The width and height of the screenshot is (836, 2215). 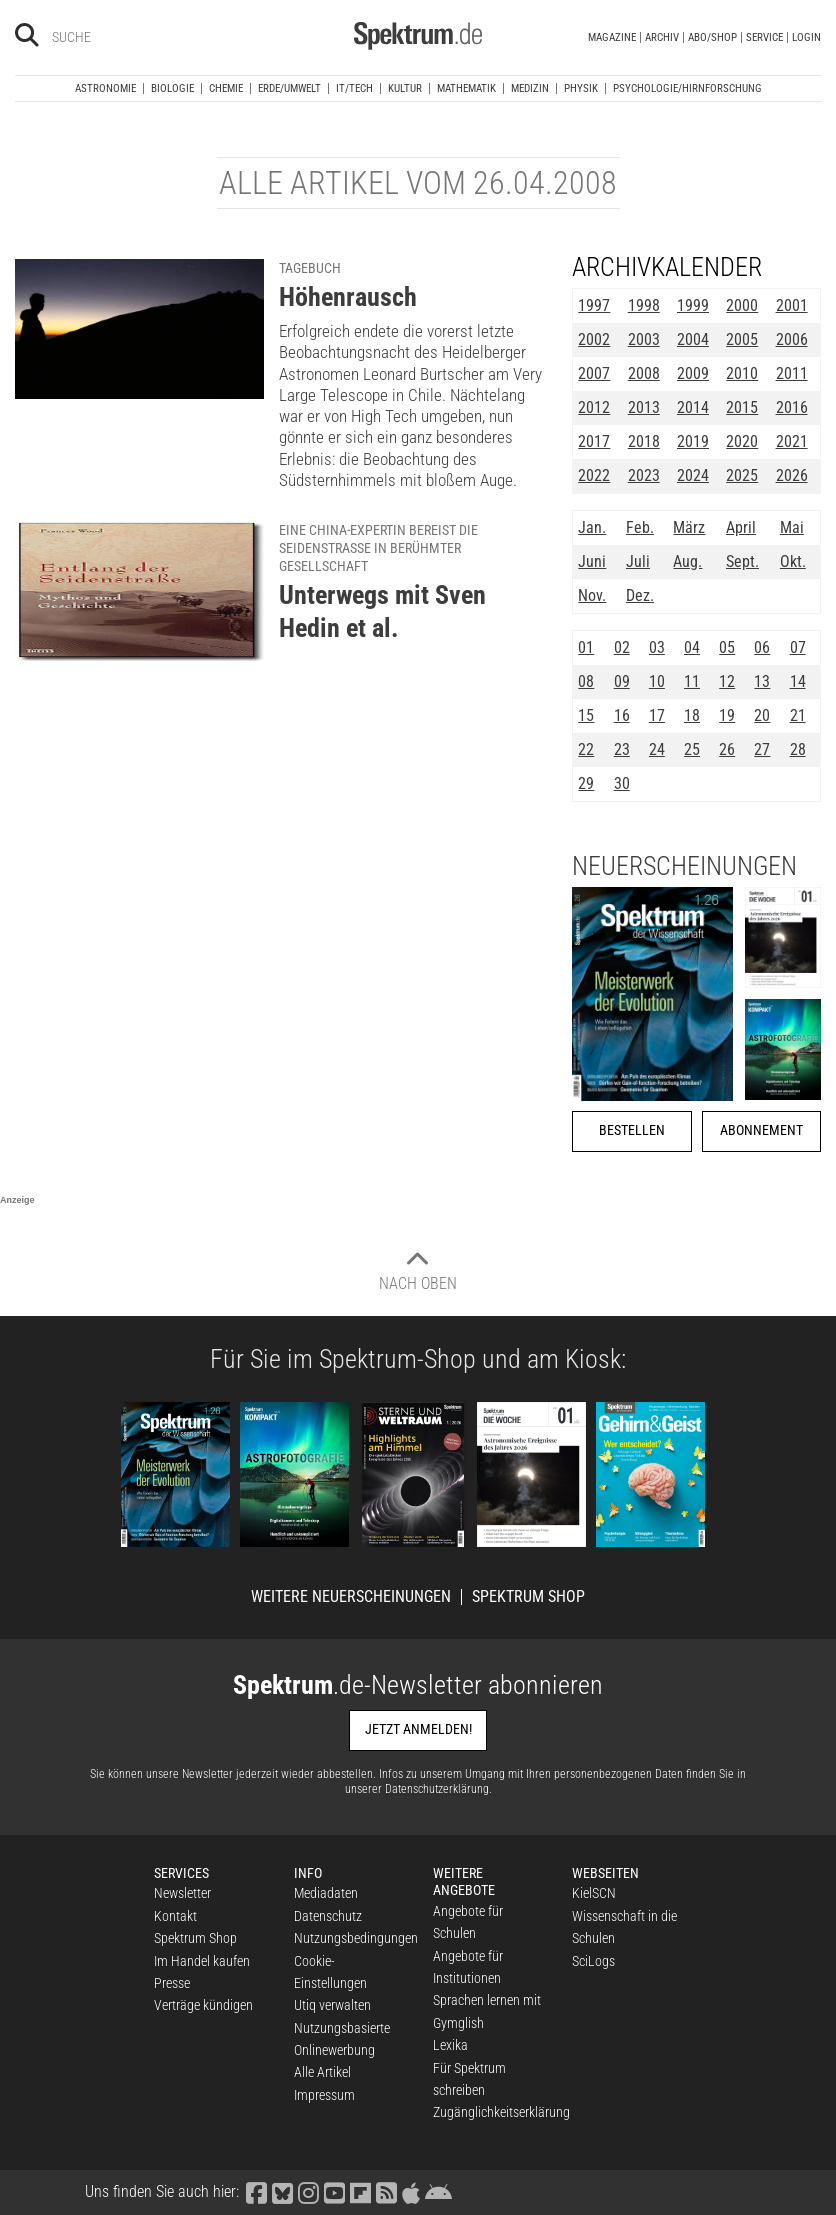 What do you see at coordinates (594, 305) in the screenshot?
I see `1997` at bounding box center [594, 305].